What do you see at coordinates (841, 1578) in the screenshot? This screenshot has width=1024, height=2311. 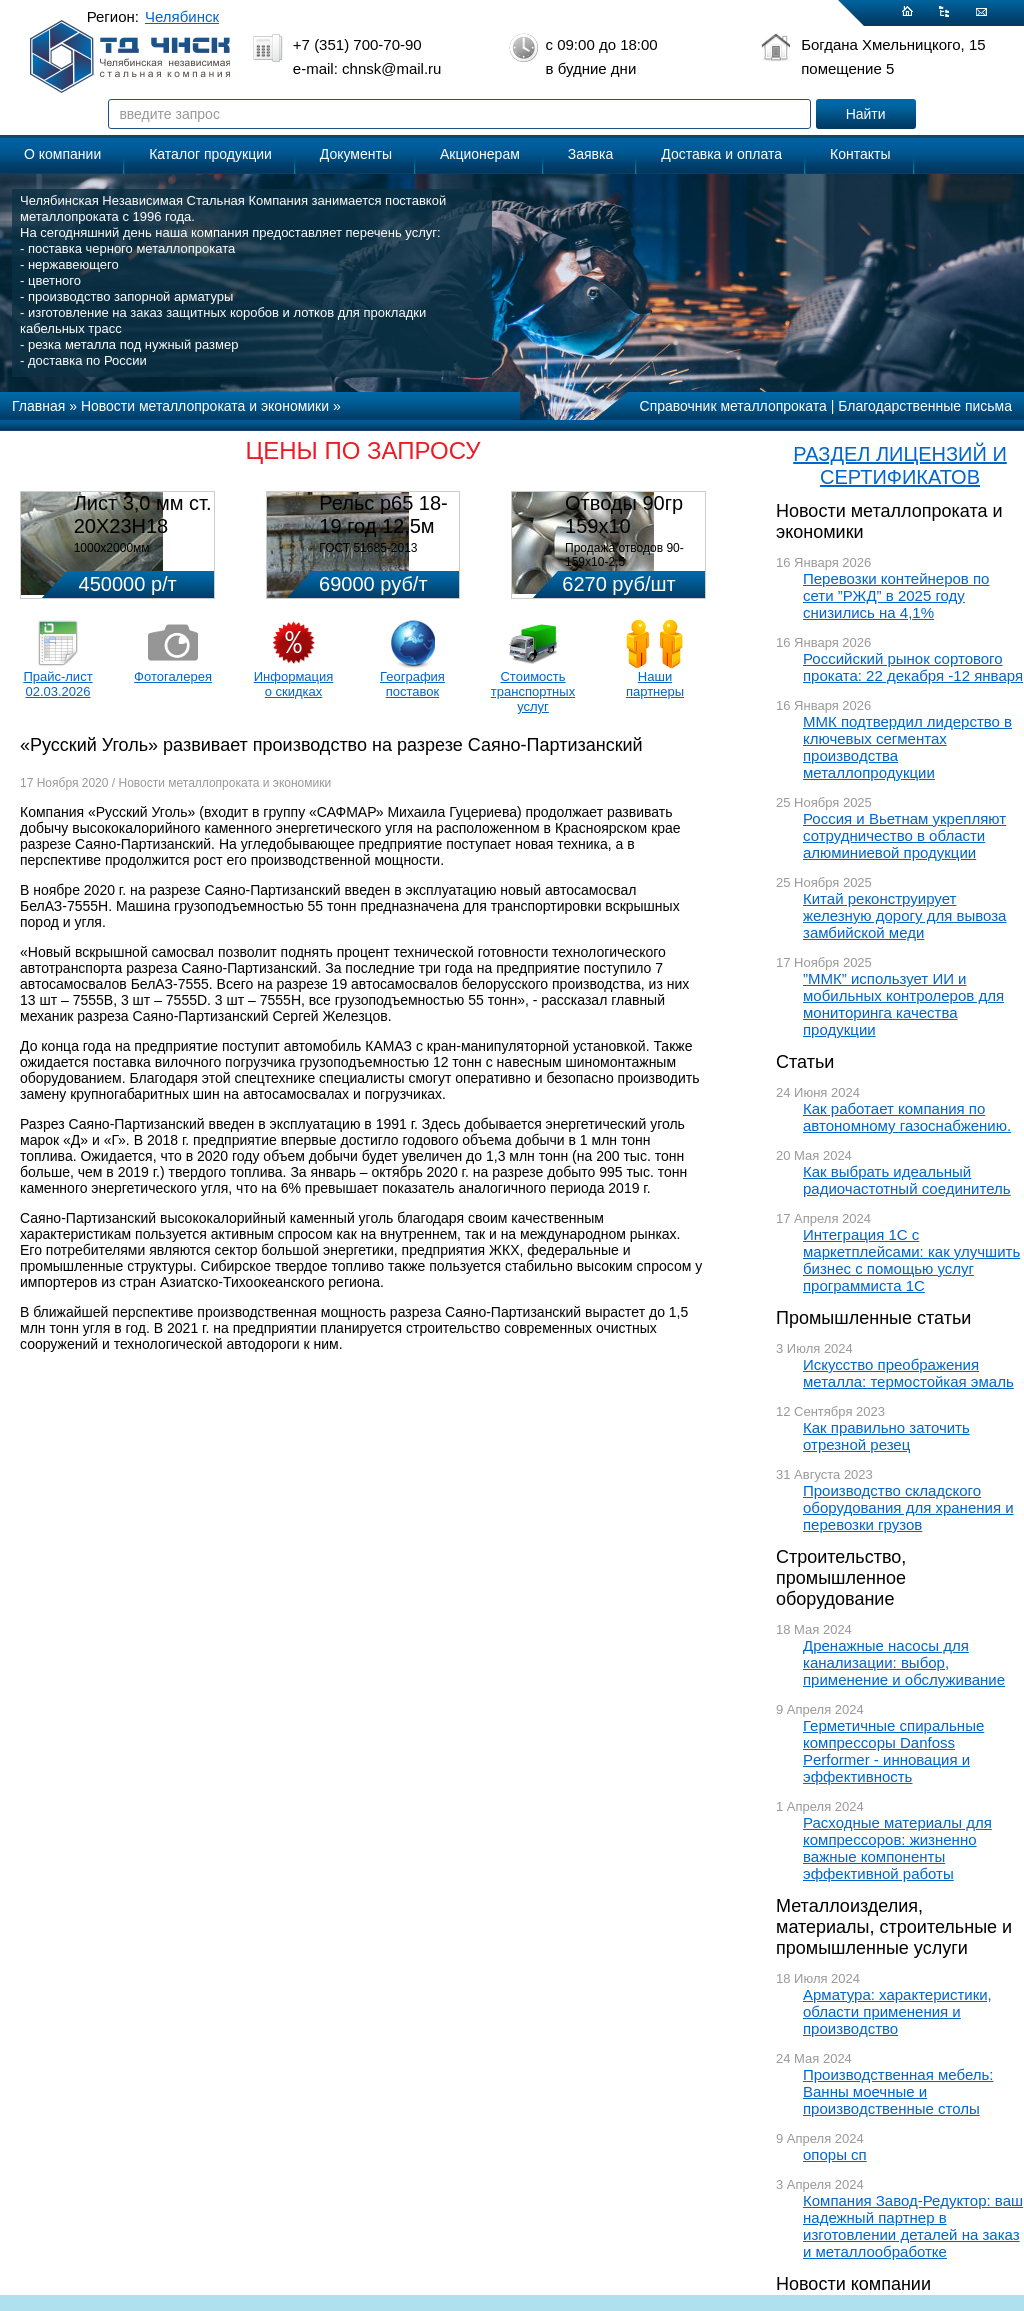 I see `Строительство, промышленное оборудование` at bounding box center [841, 1578].